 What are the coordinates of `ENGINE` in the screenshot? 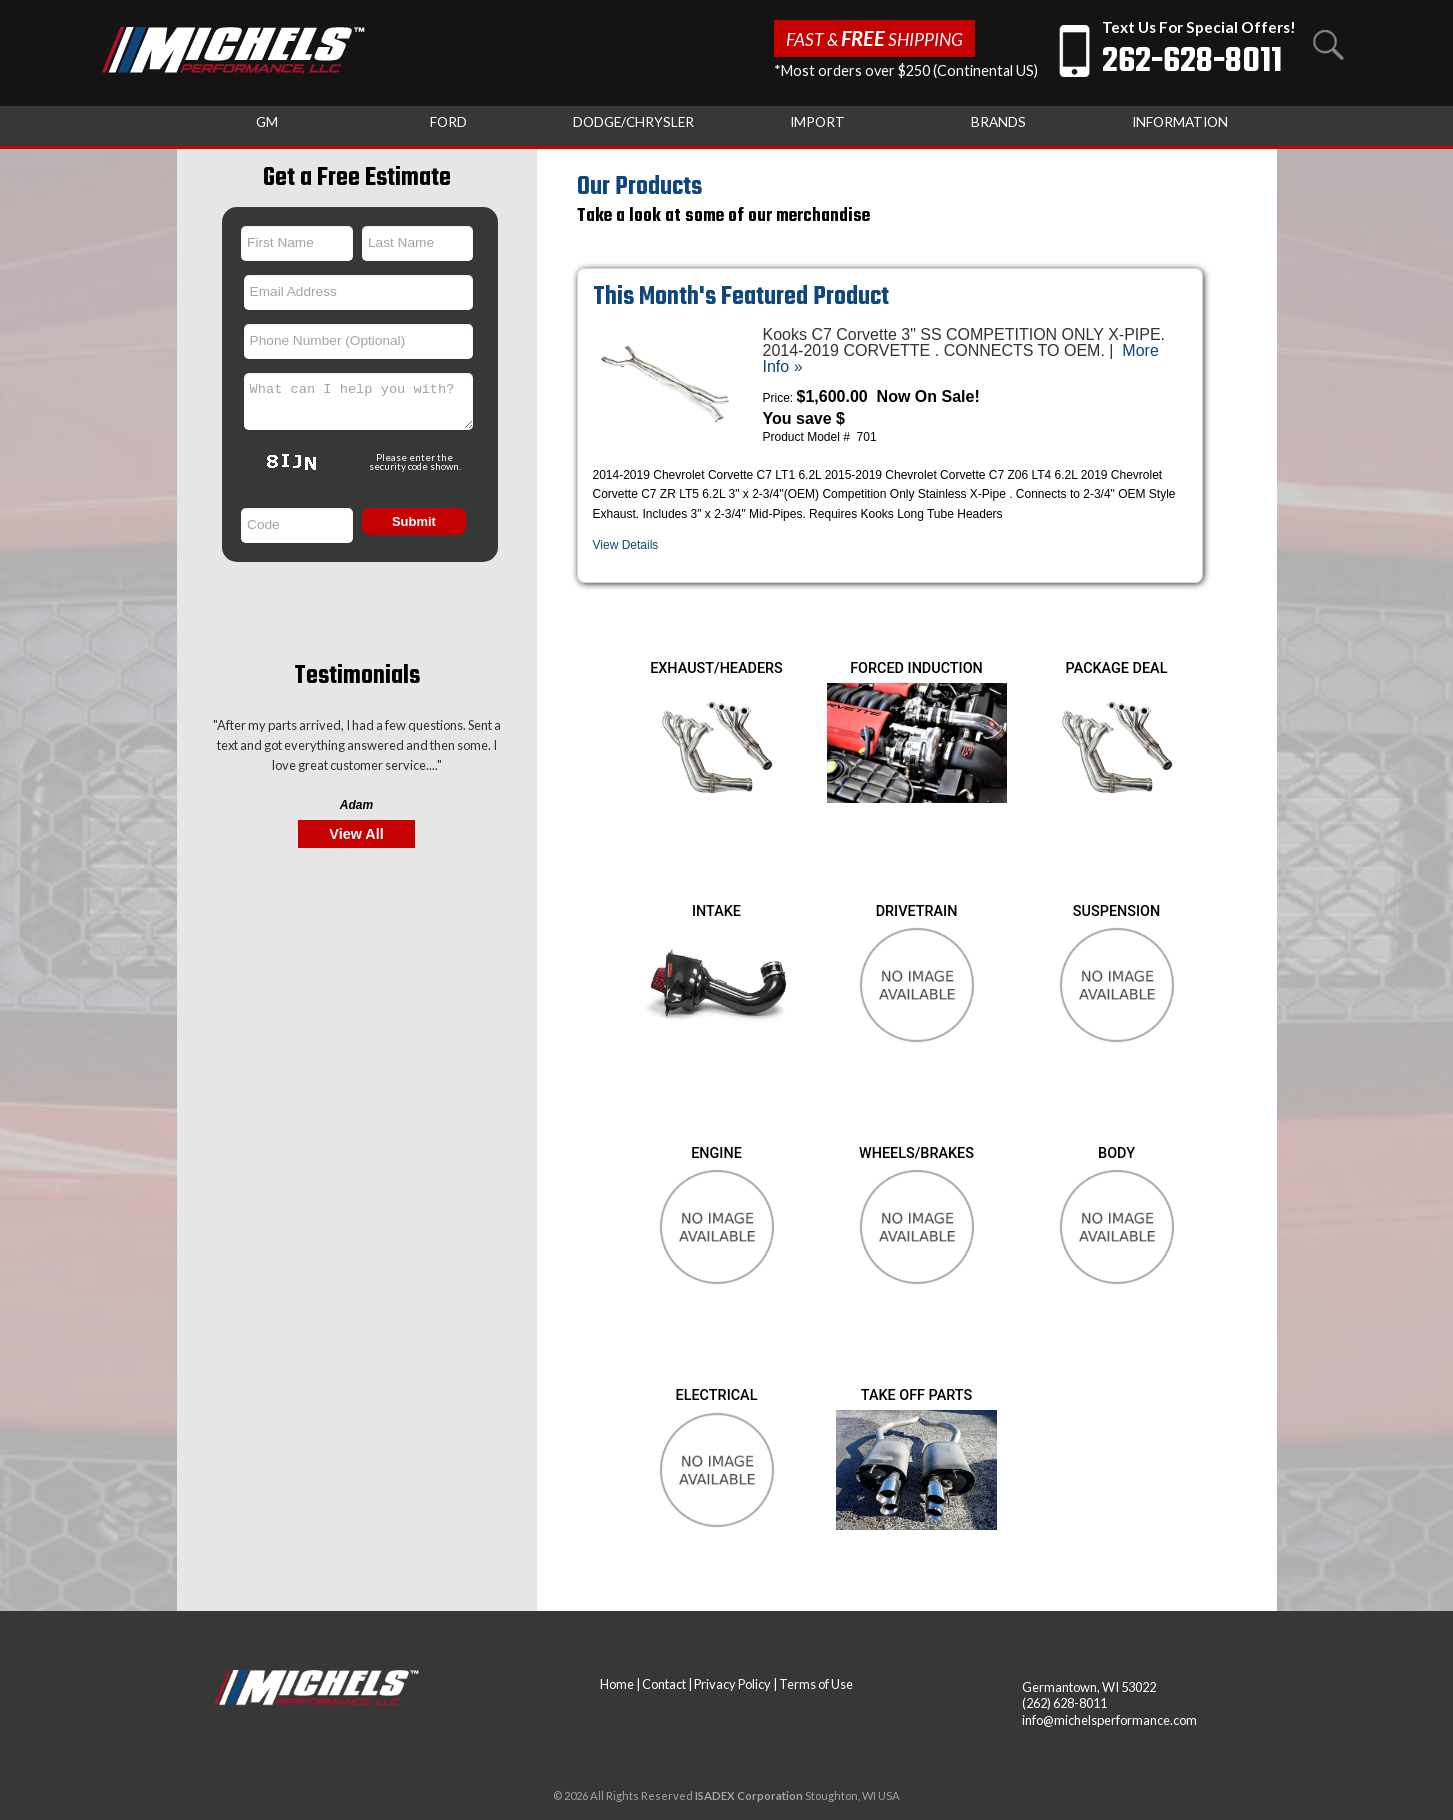 It's located at (716, 1153).